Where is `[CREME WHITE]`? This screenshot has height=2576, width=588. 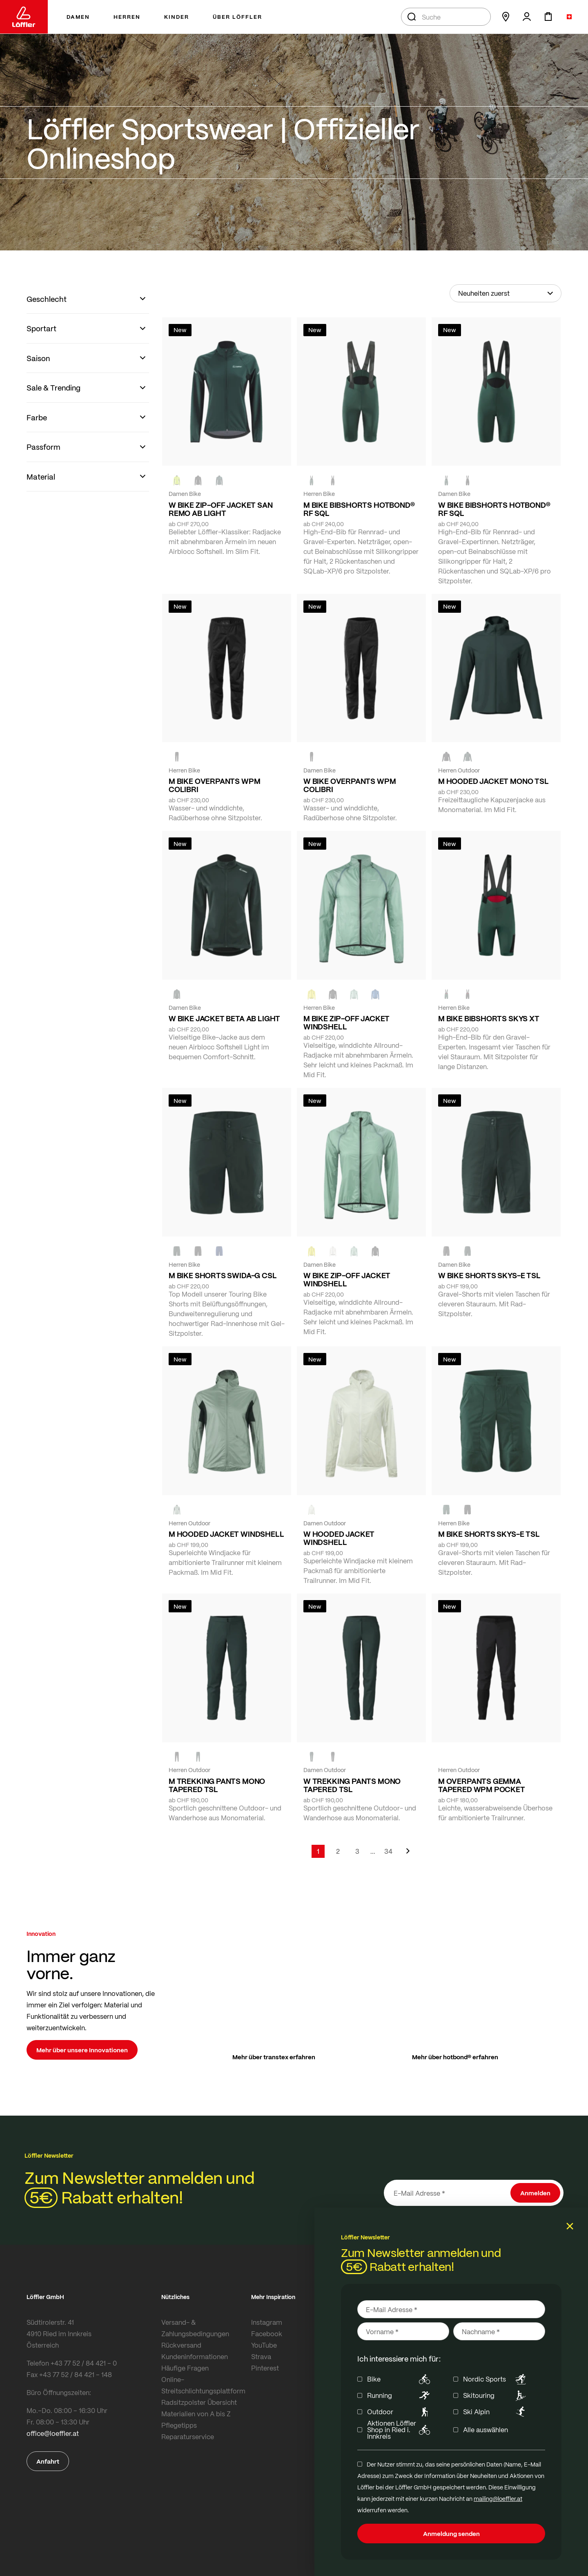 [CREME WHITE] is located at coordinates (333, 1251).